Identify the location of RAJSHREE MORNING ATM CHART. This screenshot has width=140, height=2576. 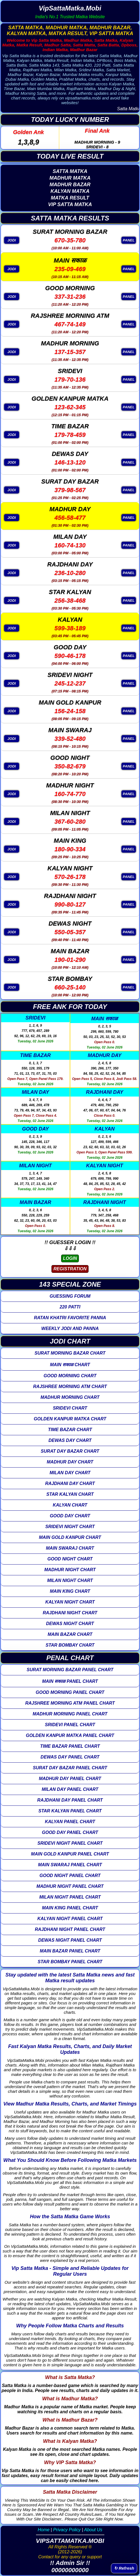
(70, 1386).